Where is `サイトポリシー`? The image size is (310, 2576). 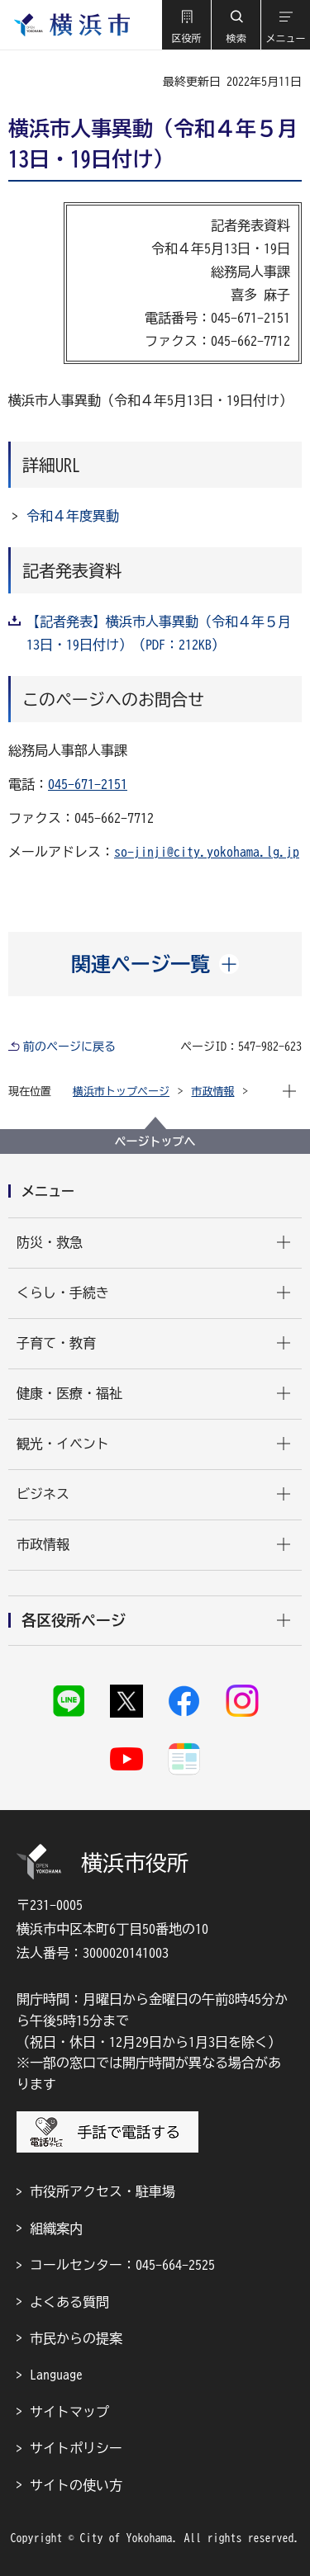 サイトポリシー is located at coordinates (76, 2448).